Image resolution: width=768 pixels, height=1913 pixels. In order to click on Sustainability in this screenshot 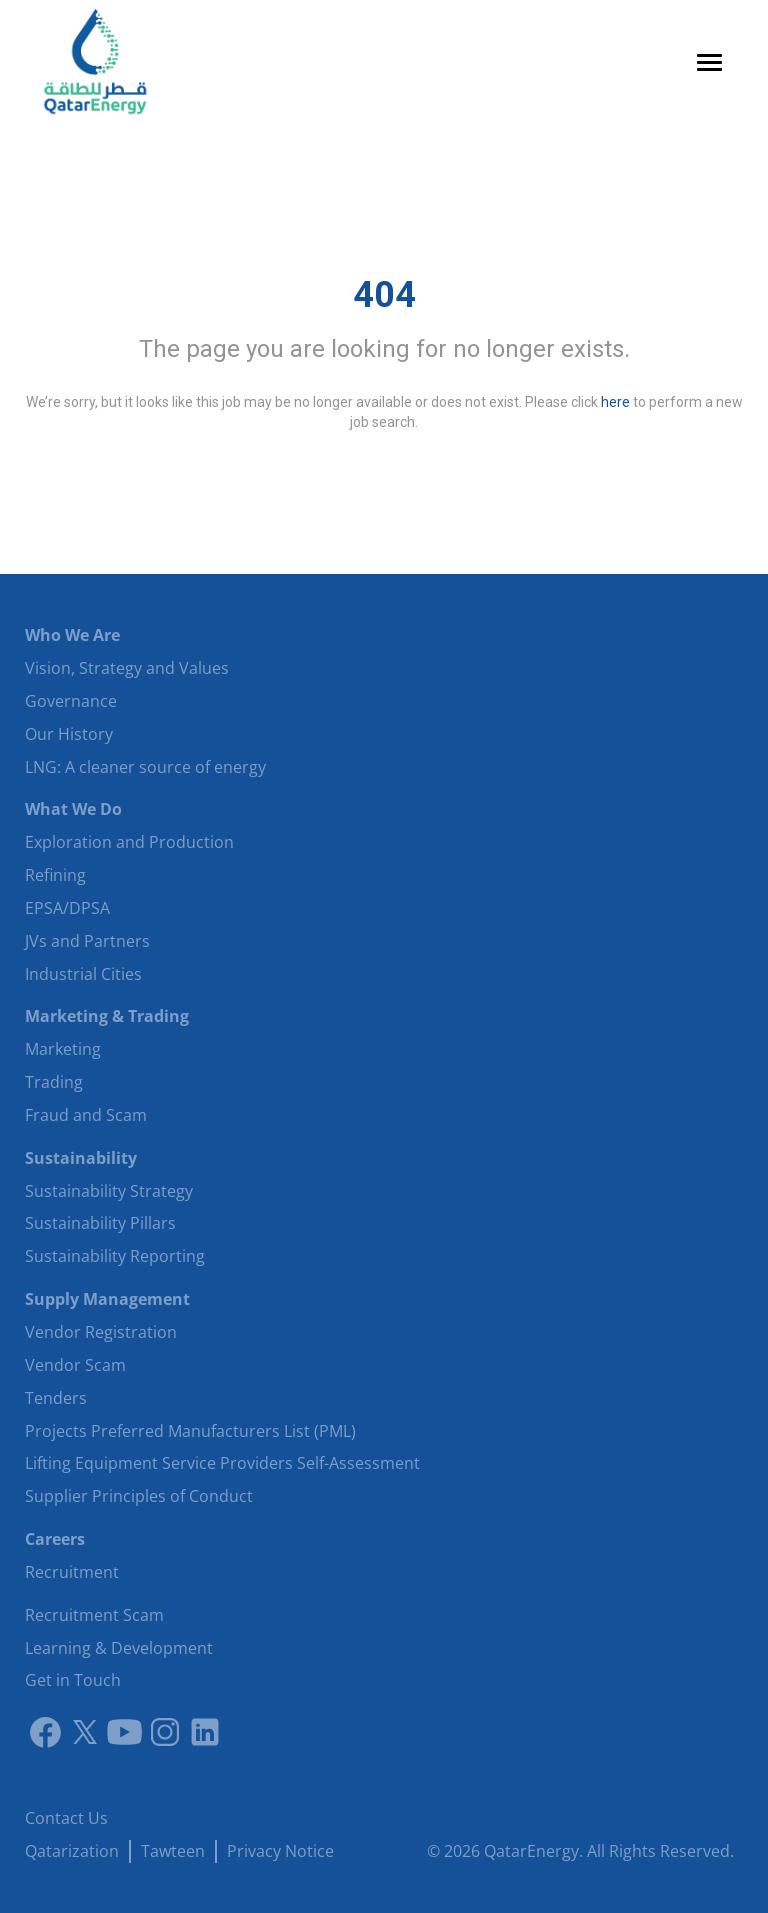, I will do `click(81, 1158)`.